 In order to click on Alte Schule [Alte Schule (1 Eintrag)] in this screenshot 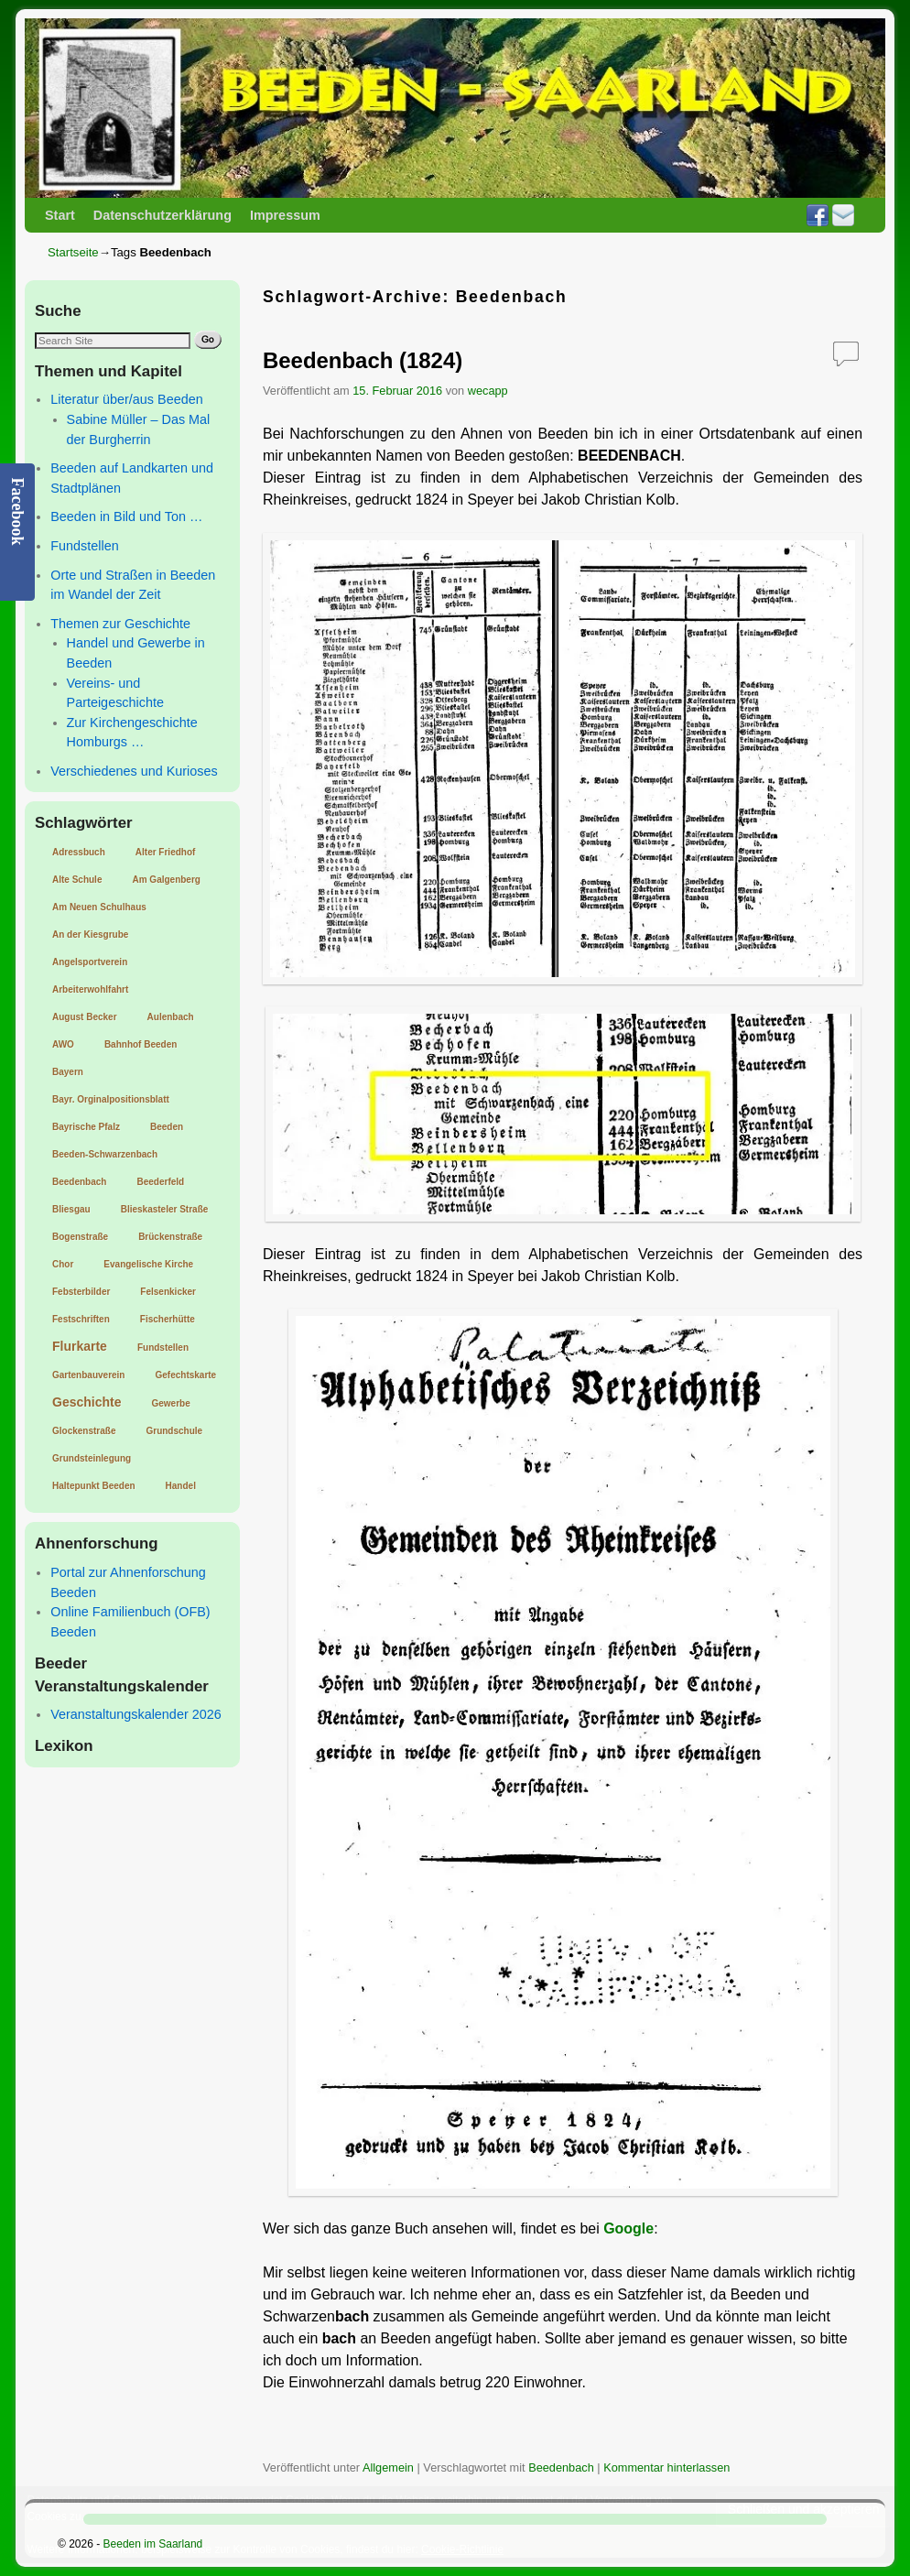, I will do `click(77, 880)`.